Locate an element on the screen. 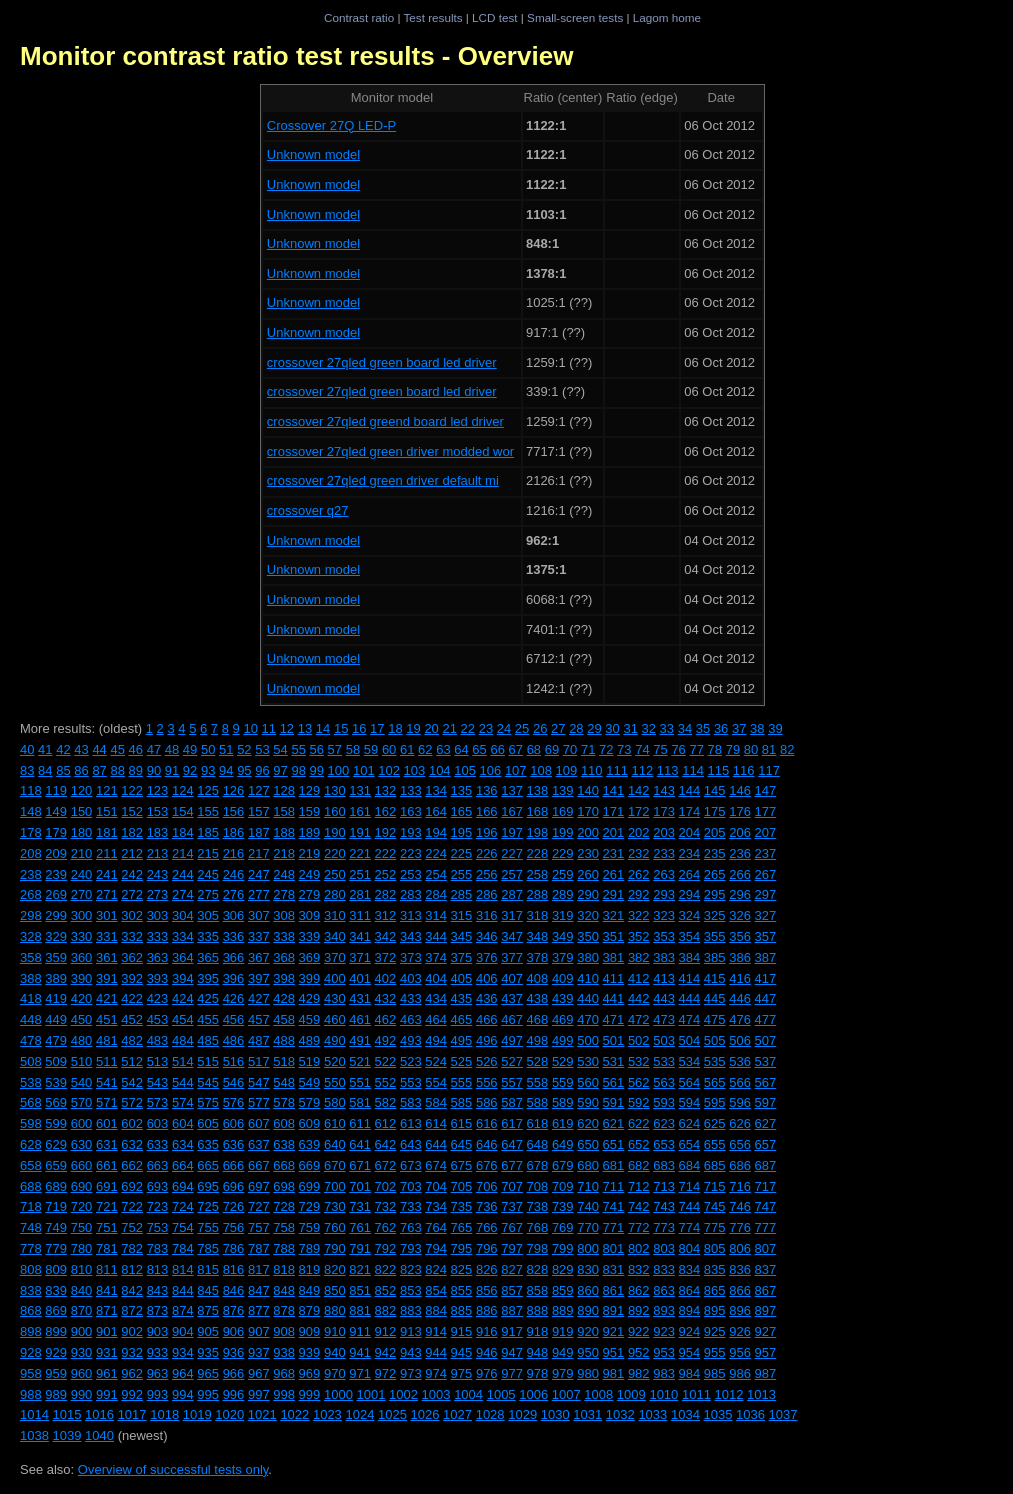  229 is located at coordinates (563, 853).